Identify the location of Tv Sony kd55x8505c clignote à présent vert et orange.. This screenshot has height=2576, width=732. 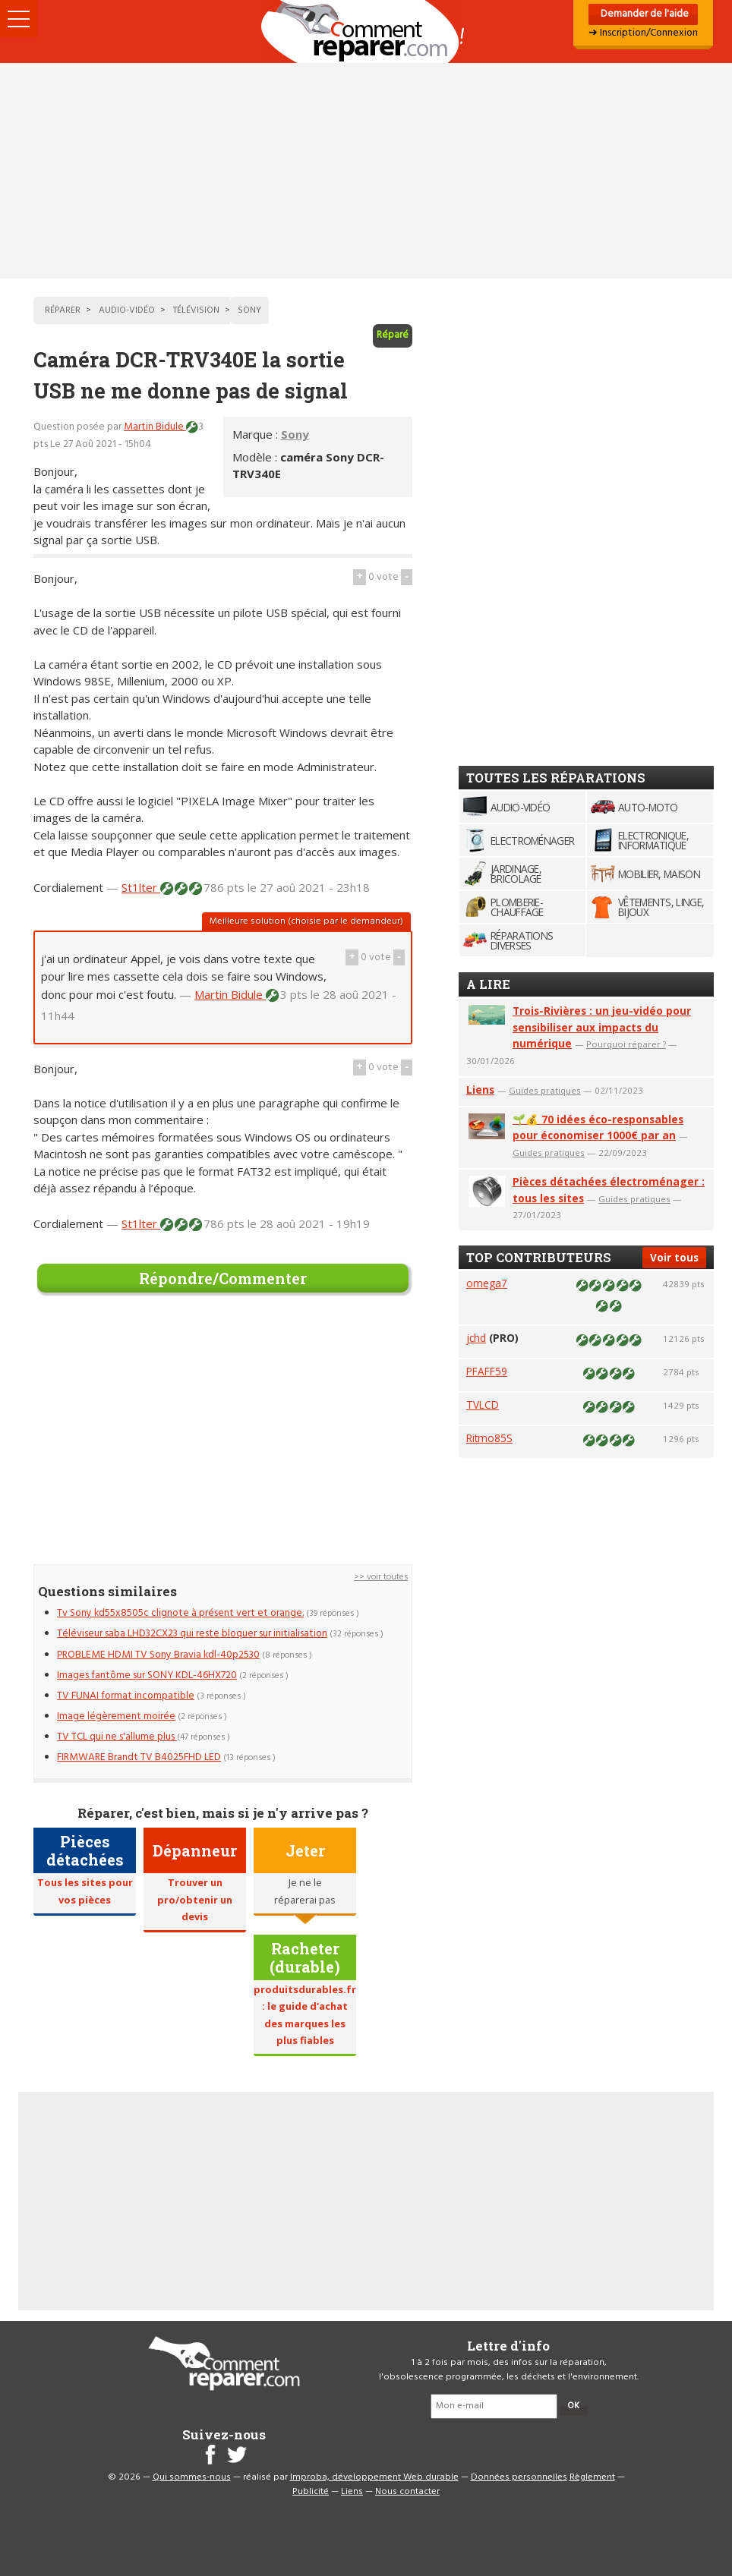
(180, 1613).